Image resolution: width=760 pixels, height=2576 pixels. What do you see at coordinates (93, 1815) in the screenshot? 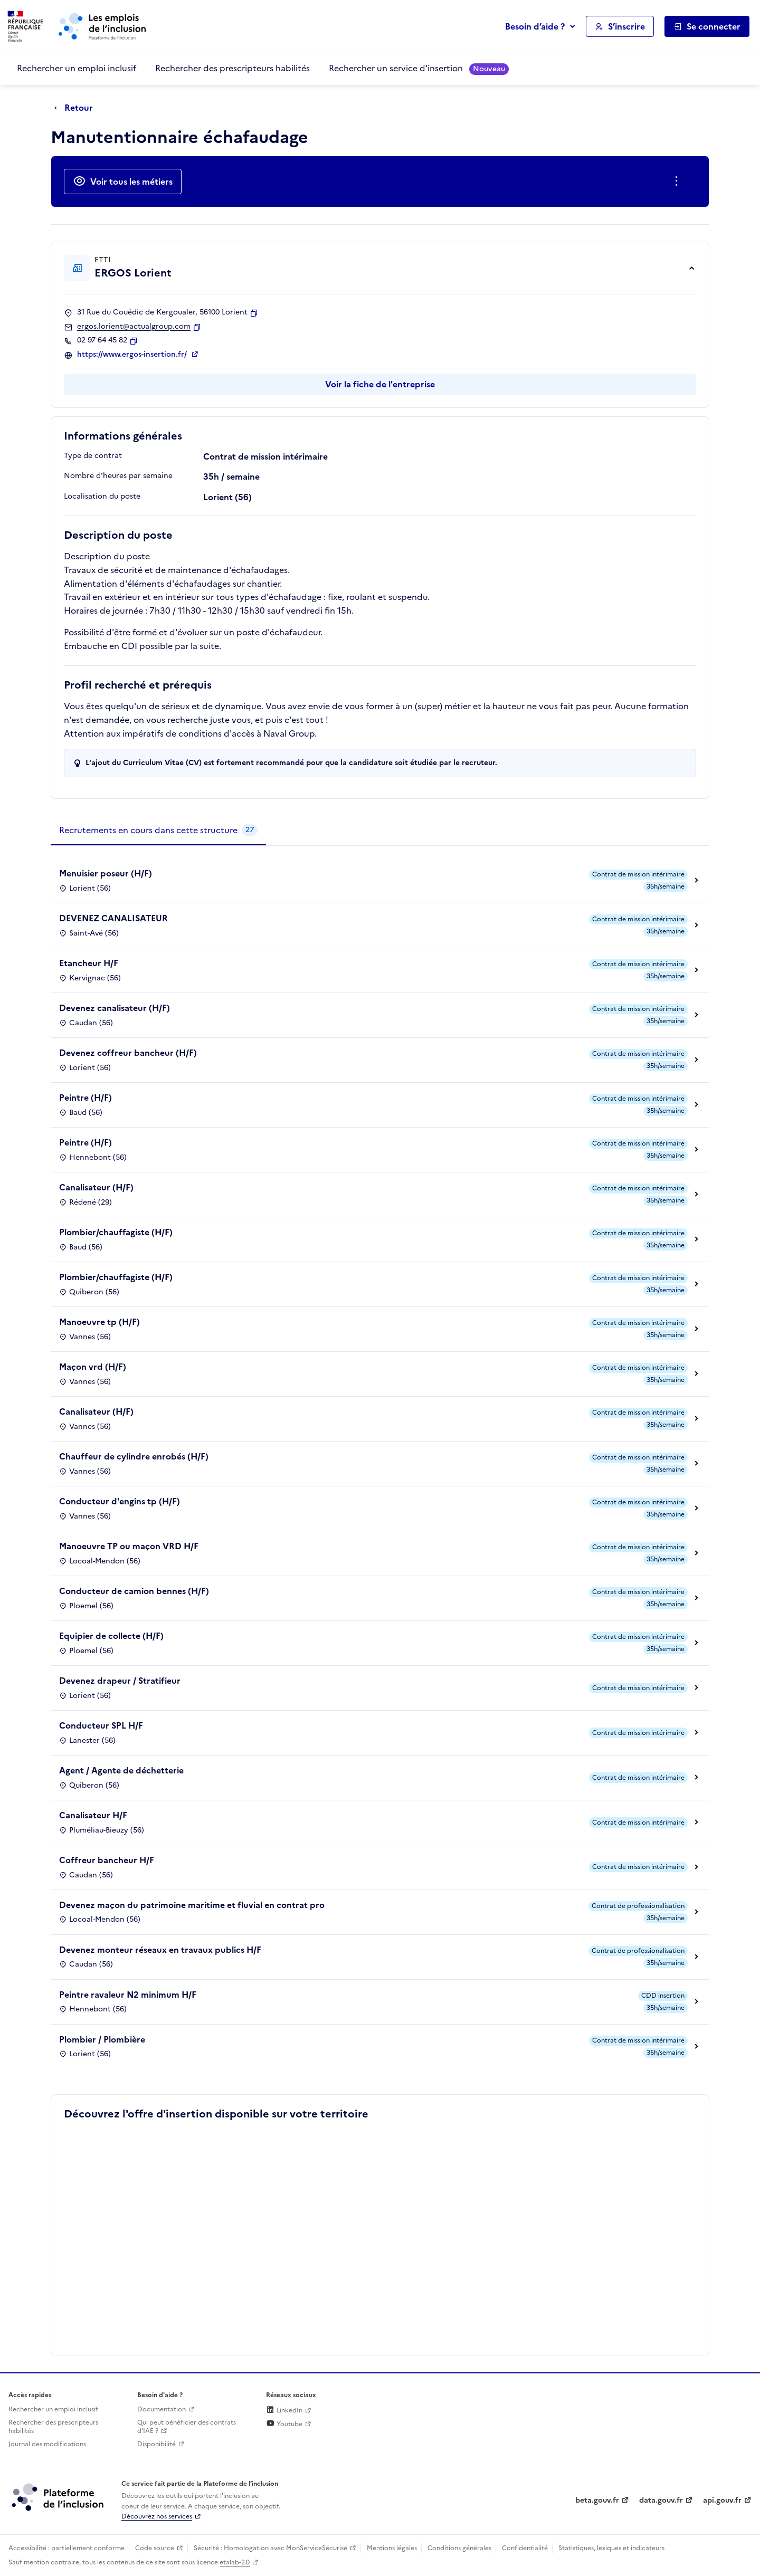
I see `Canalisateur H/F` at bounding box center [93, 1815].